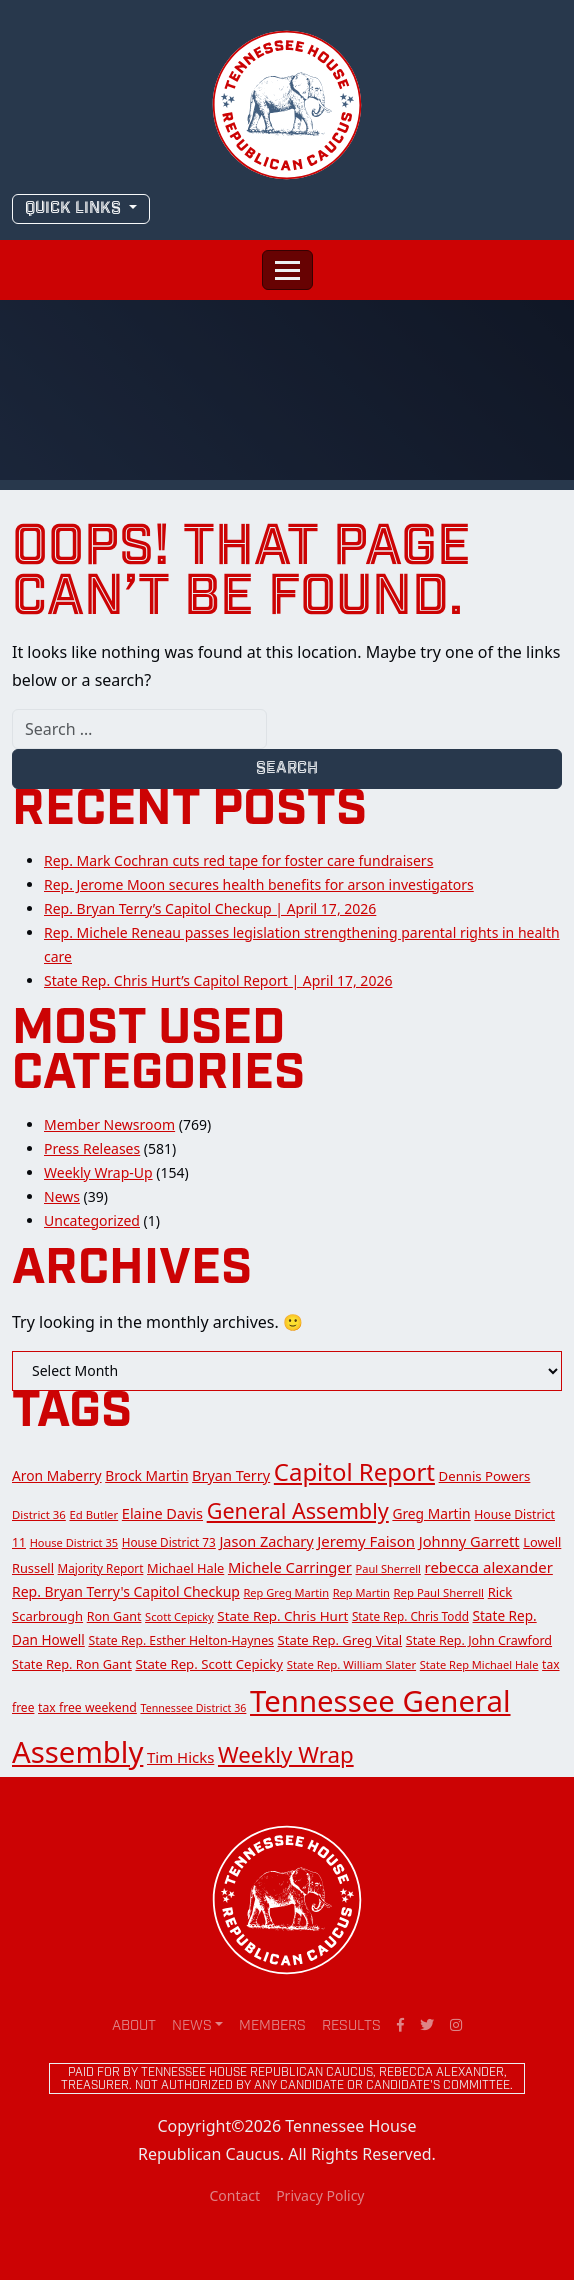 The width and height of the screenshot is (574, 2280). What do you see at coordinates (209, 1664) in the screenshot?
I see `State Rep. Scott Cepicky [State Rep. Scott Cepicky (19 items)]` at bounding box center [209, 1664].